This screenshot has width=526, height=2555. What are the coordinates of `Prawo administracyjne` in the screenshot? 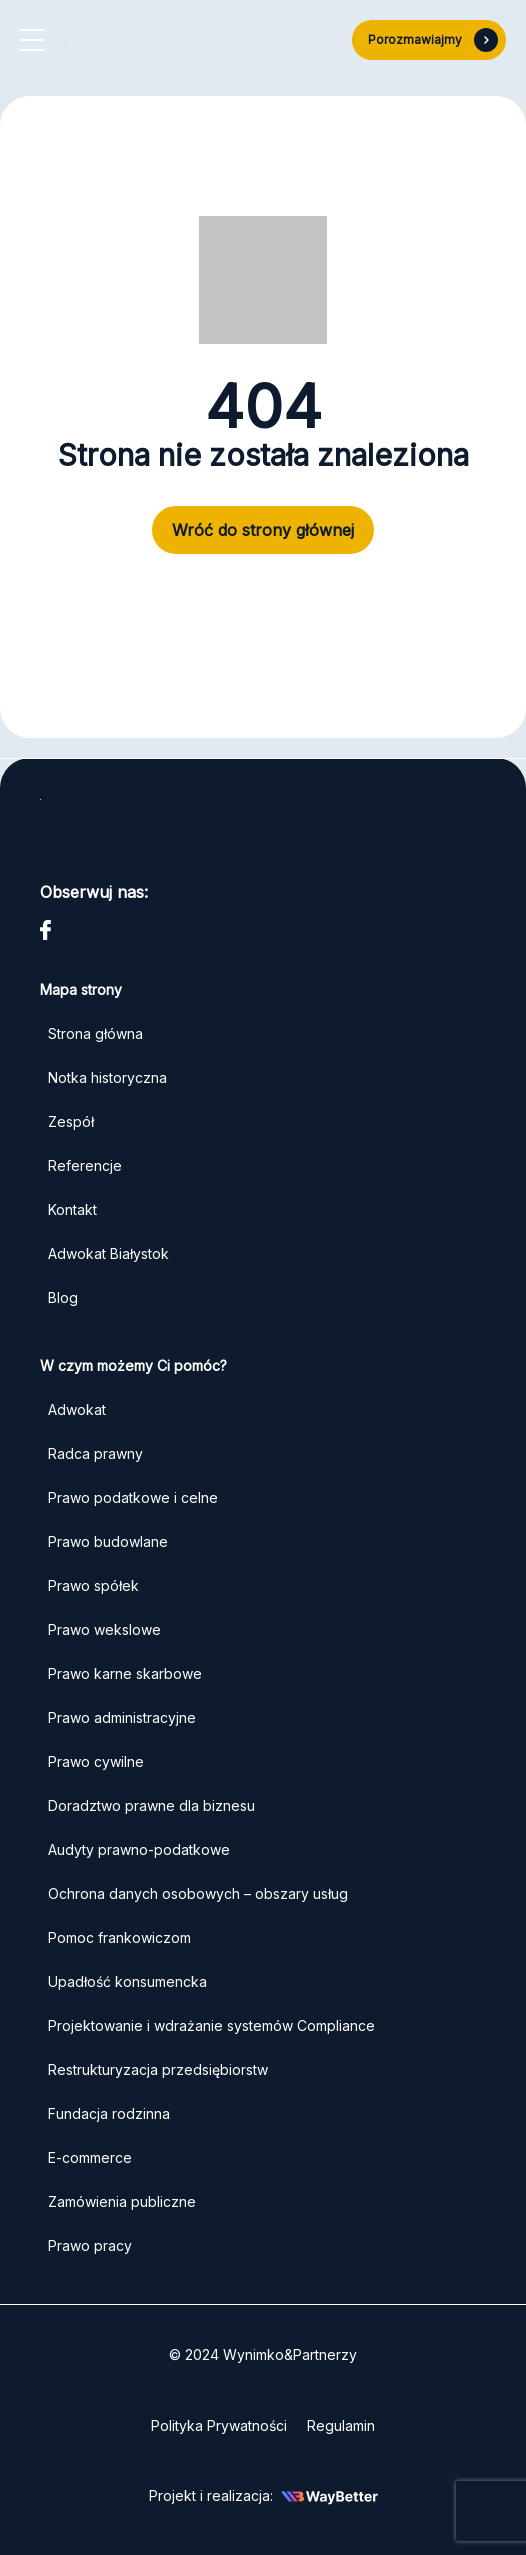 It's located at (122, 1717).